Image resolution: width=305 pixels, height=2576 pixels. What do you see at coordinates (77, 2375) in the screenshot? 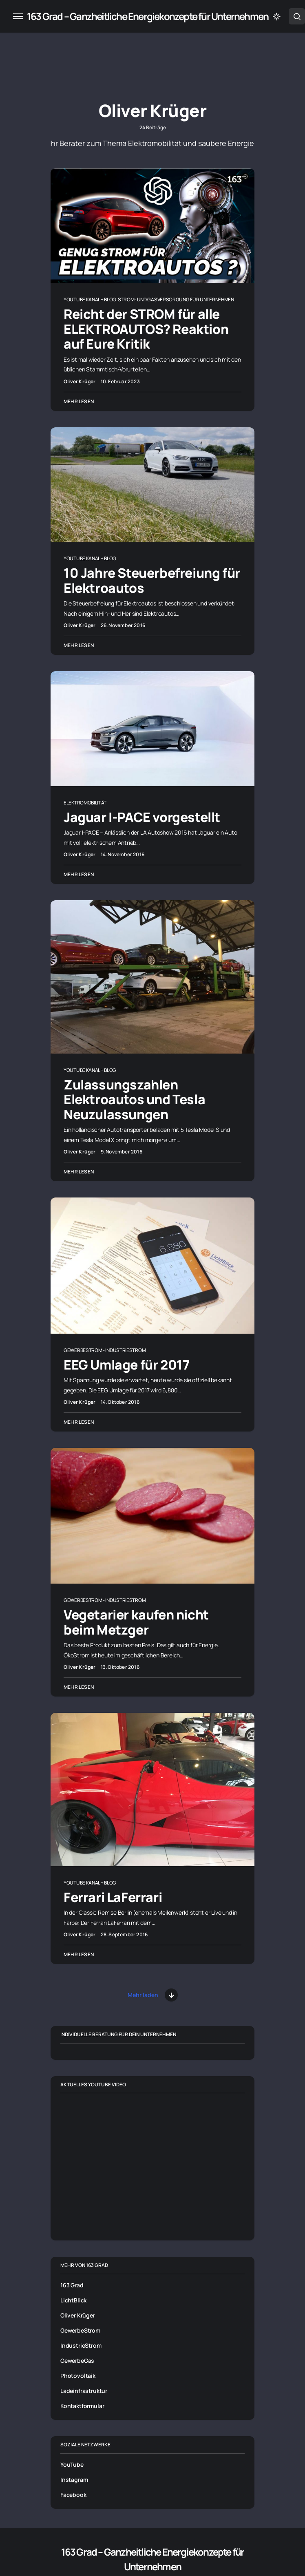
I see `Photovoltaik` at bounding box center [77, 2375].